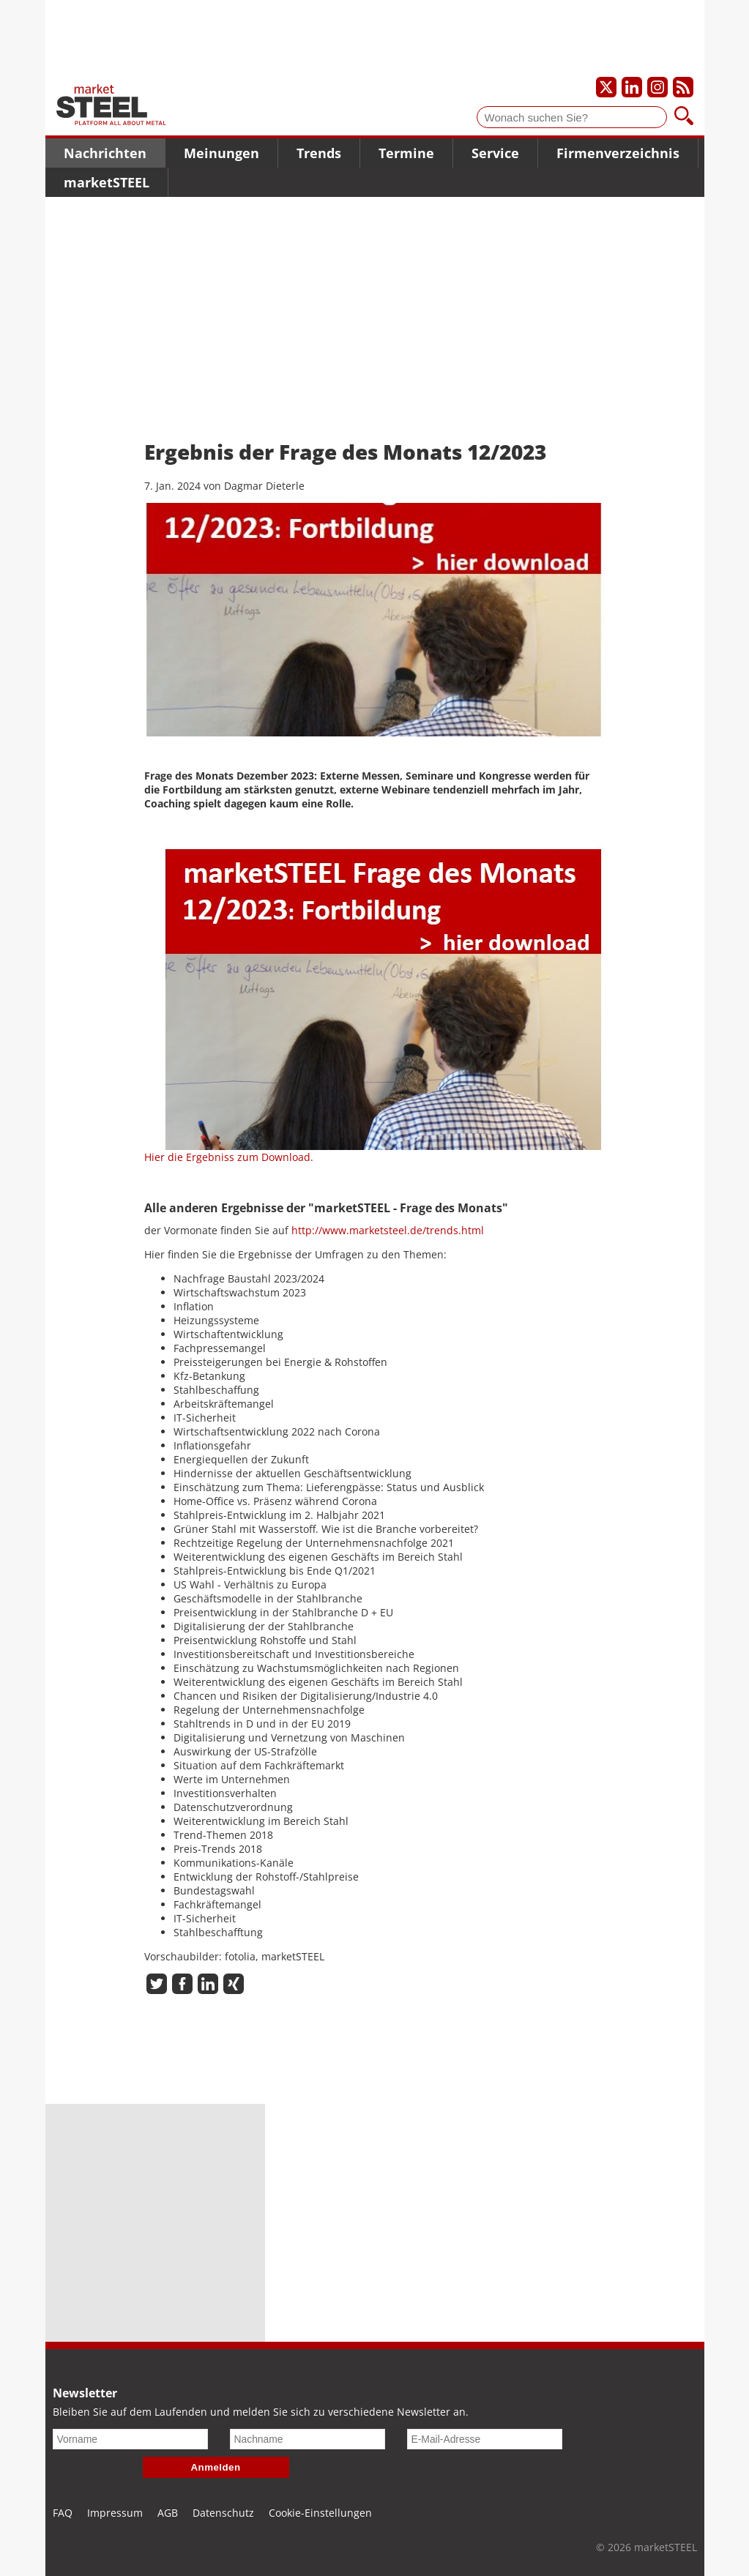 The width and height of the screenshot is (749, 2576). Describe the element at coordinates (130, 2439) in the screenshot. I see `[Vorname]` at that location.